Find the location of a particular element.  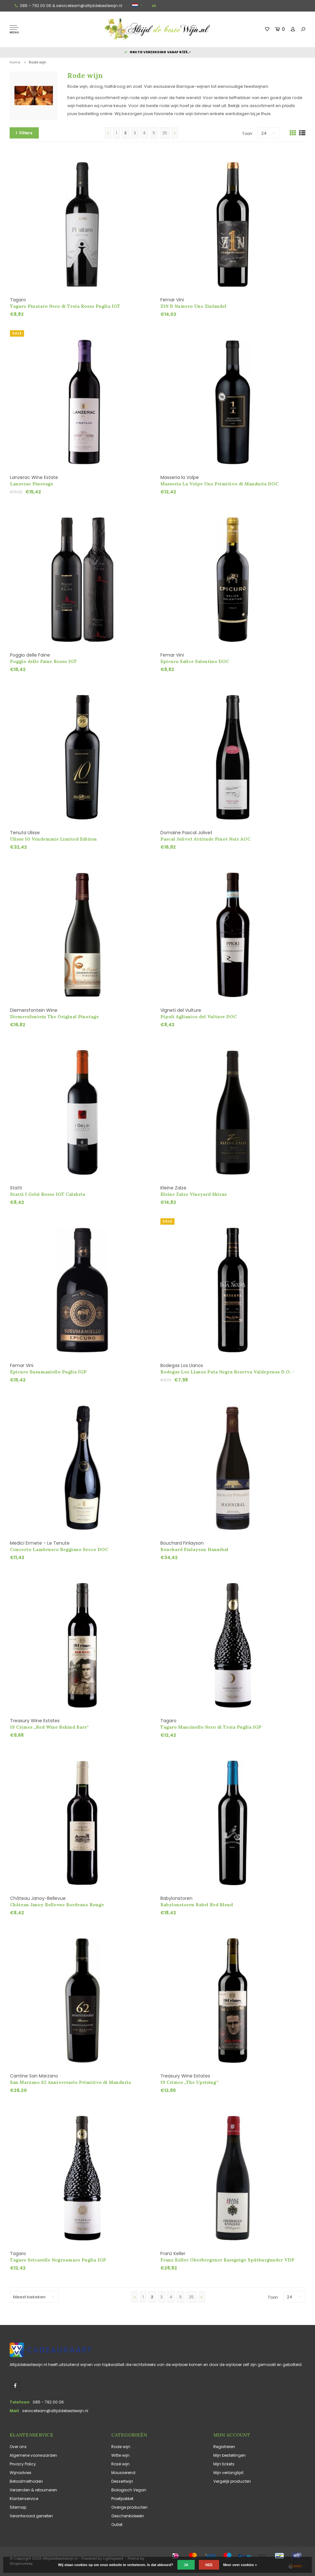

Klantenservice is located at coordinates (24, 2498).